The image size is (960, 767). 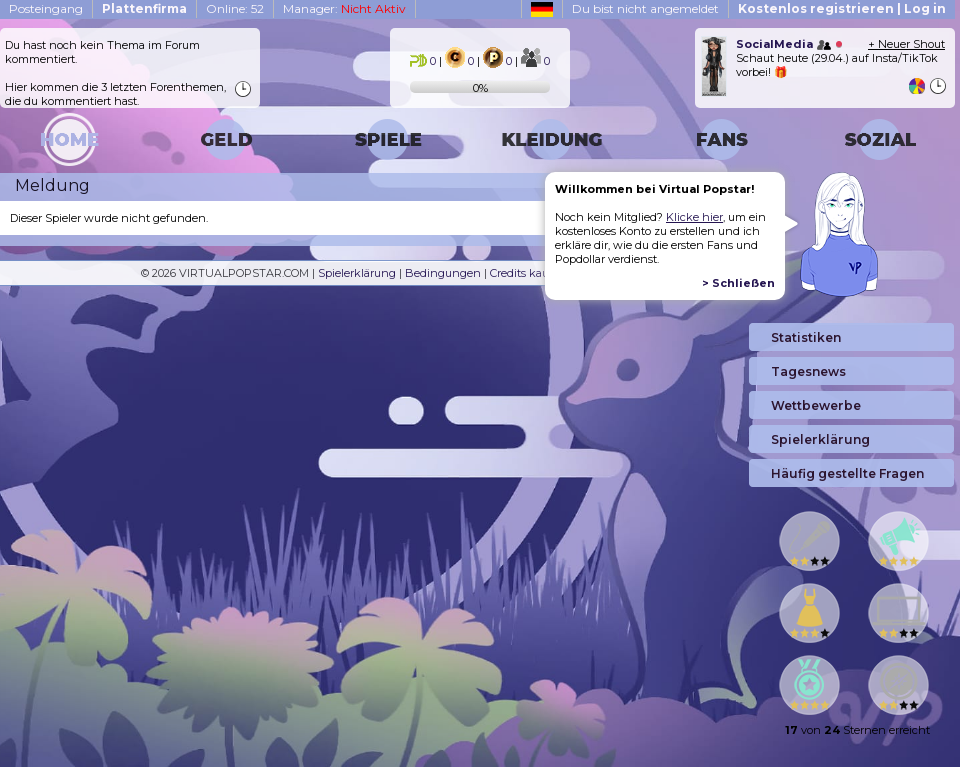 What do you see at coordinates (344, 8) in the screenshot?
I see `Manager:` at bounding box center [344, 8].